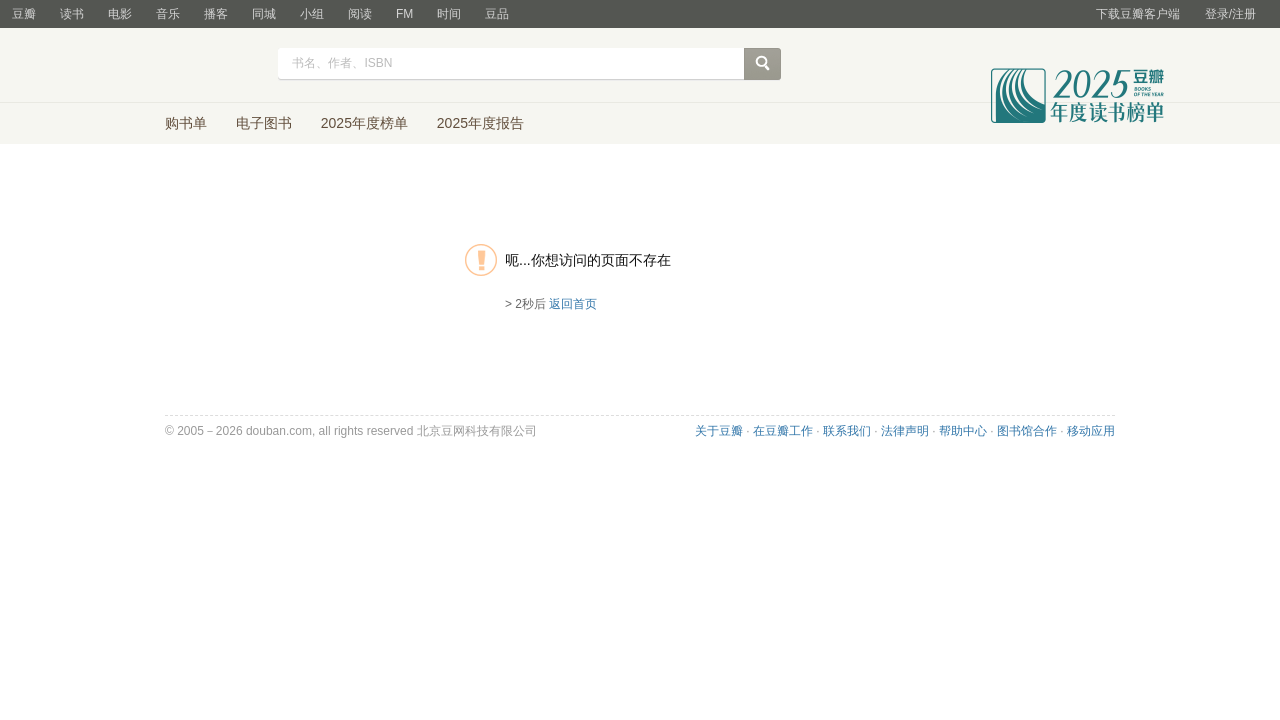 This screenshot has height=720, width=1280. Describe the element at coordinates (360, 14) in the screenshot. I see `阅读` at that location.